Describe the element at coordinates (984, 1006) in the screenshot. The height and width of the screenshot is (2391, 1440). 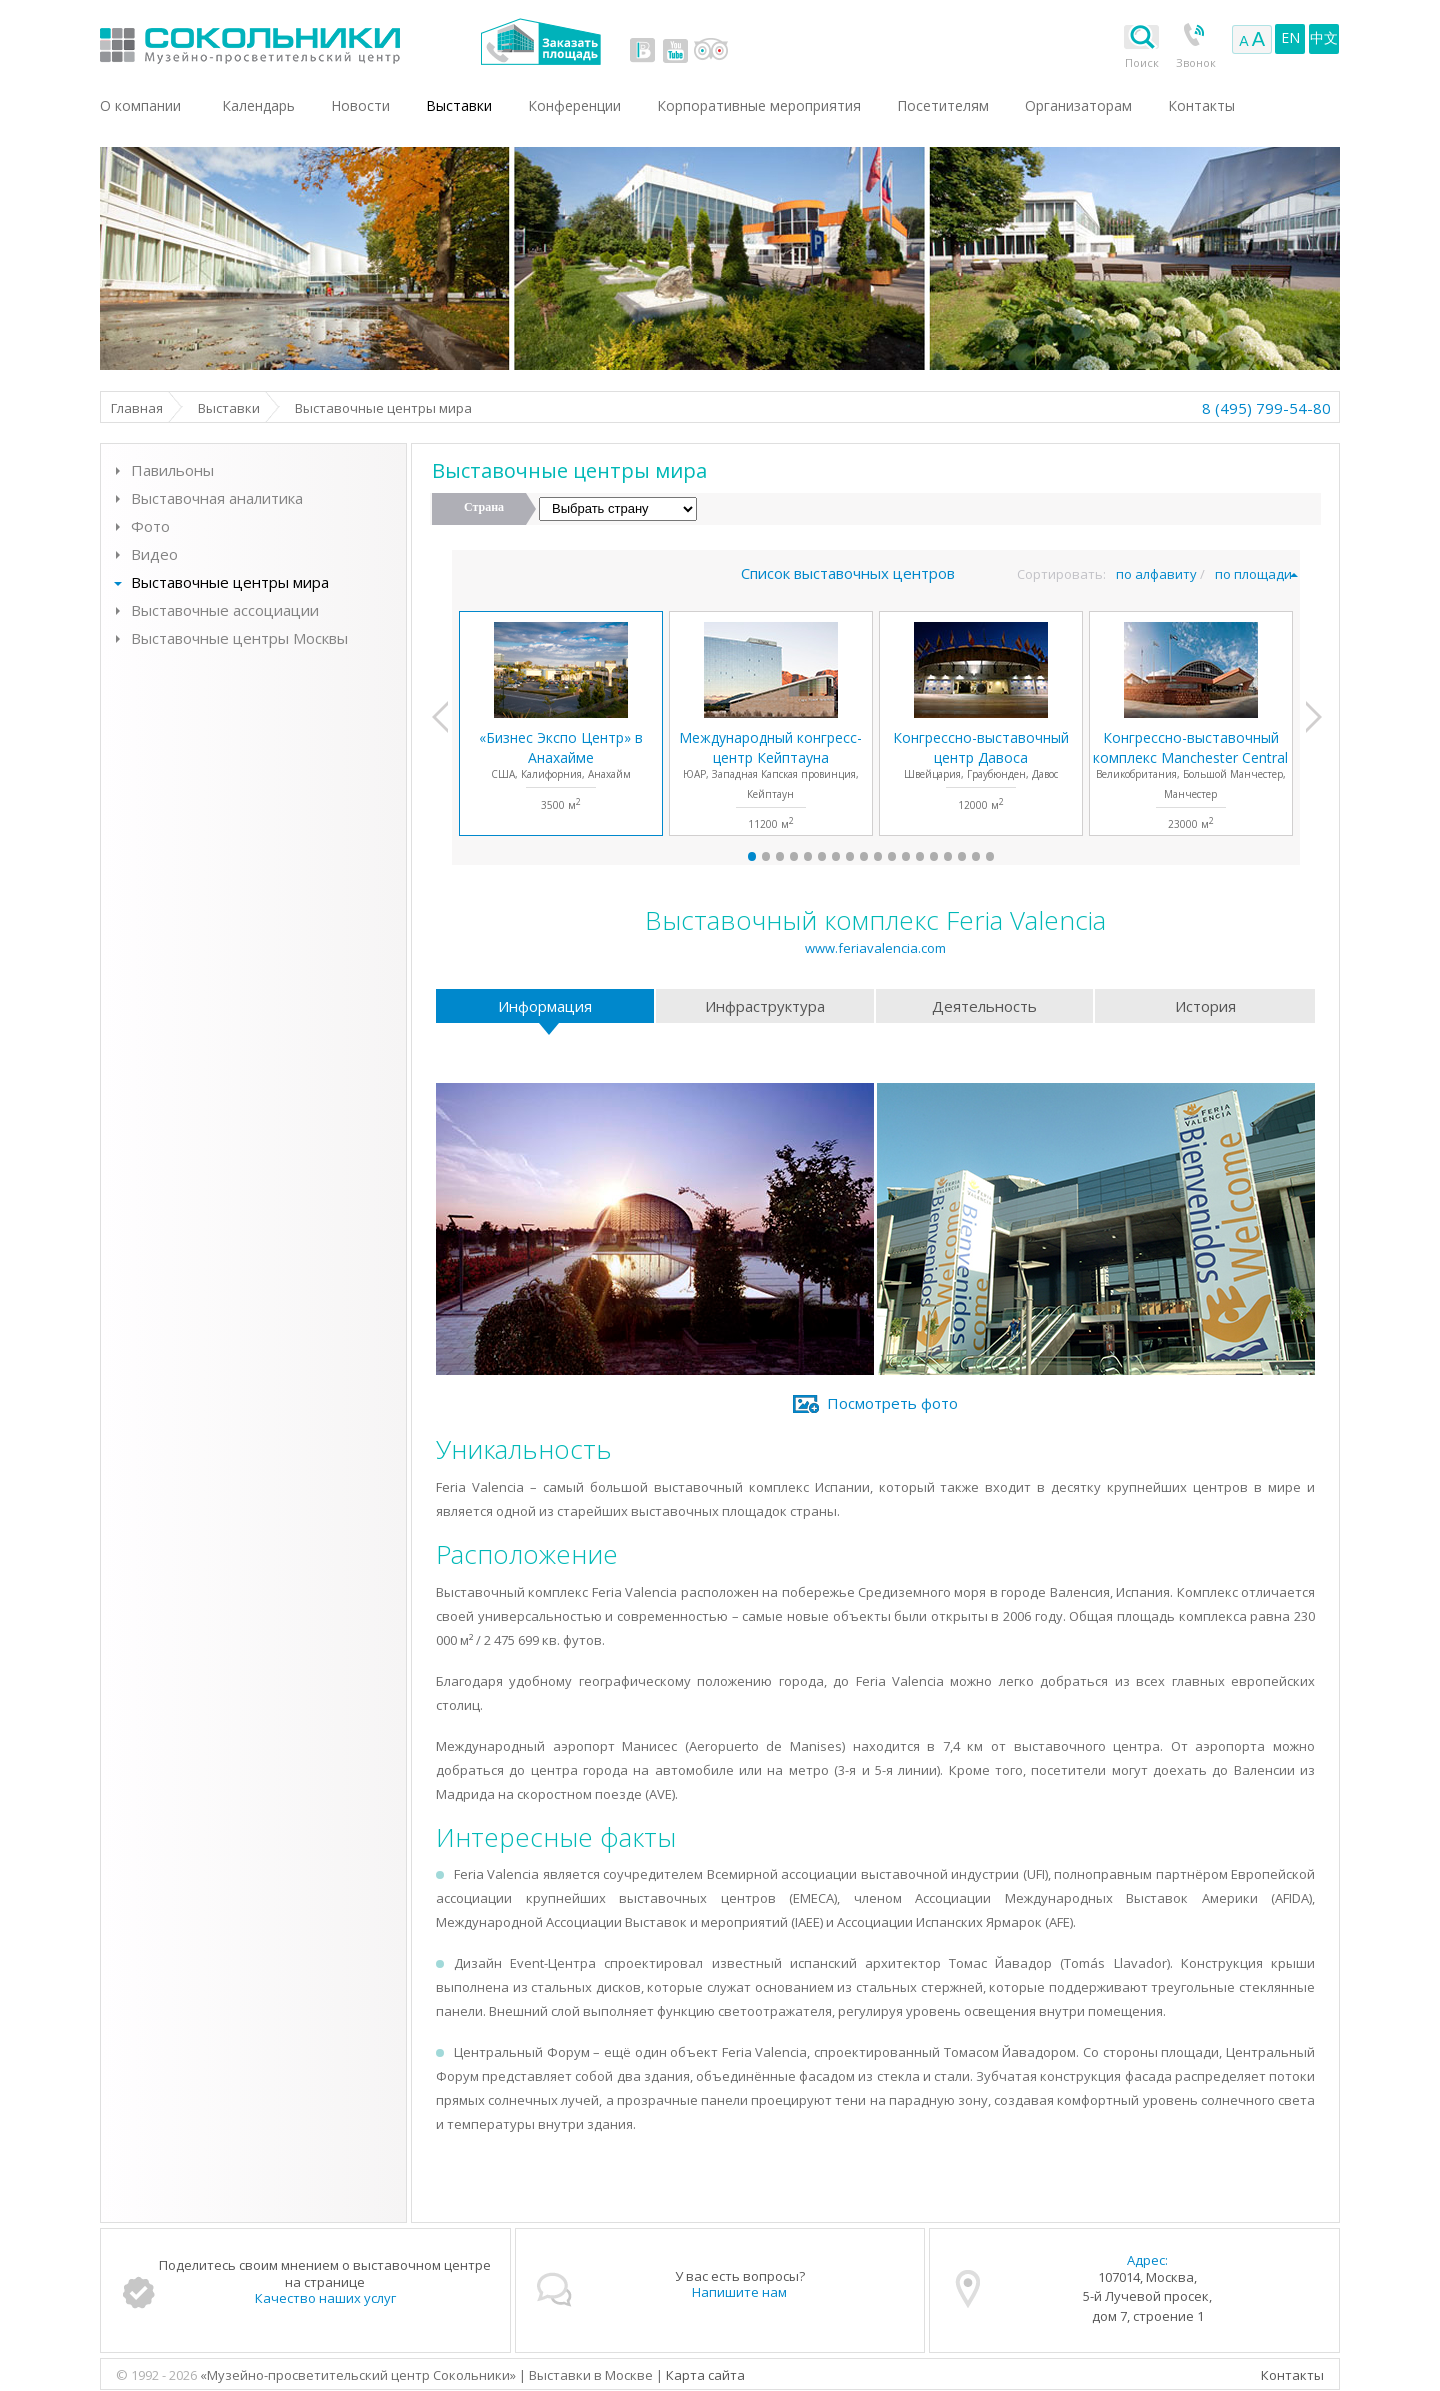
I see `Деятельность` at that location.